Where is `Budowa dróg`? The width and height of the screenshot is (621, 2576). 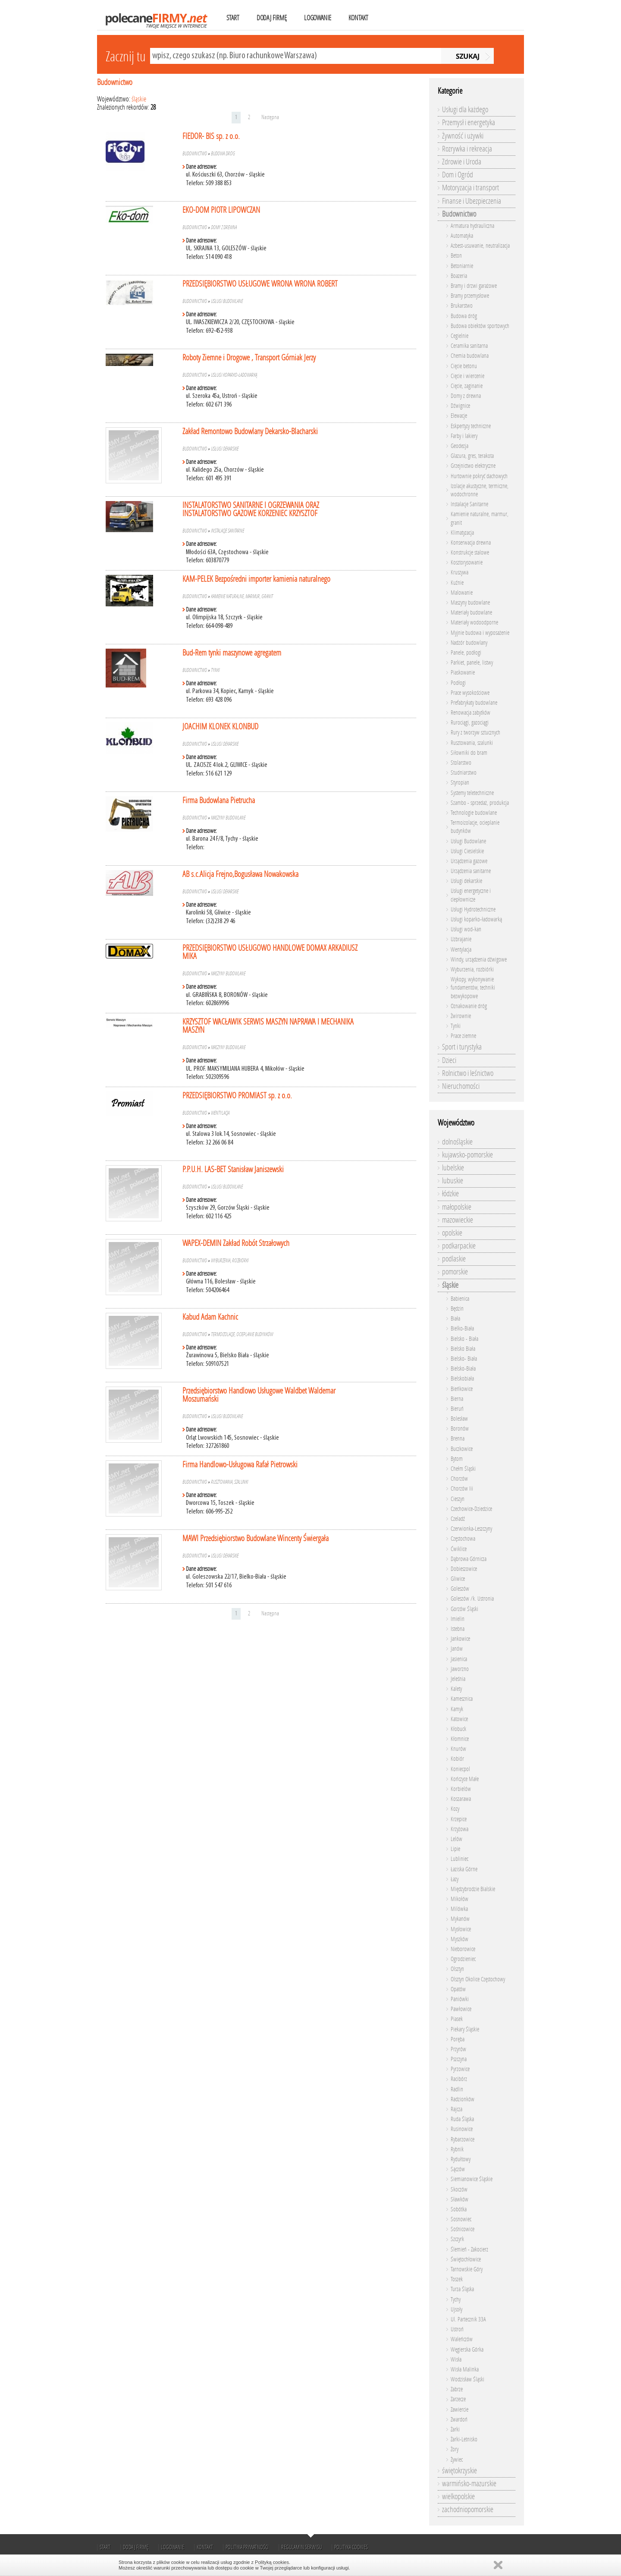
Budowa dróg is located at coordinates (223, 154).